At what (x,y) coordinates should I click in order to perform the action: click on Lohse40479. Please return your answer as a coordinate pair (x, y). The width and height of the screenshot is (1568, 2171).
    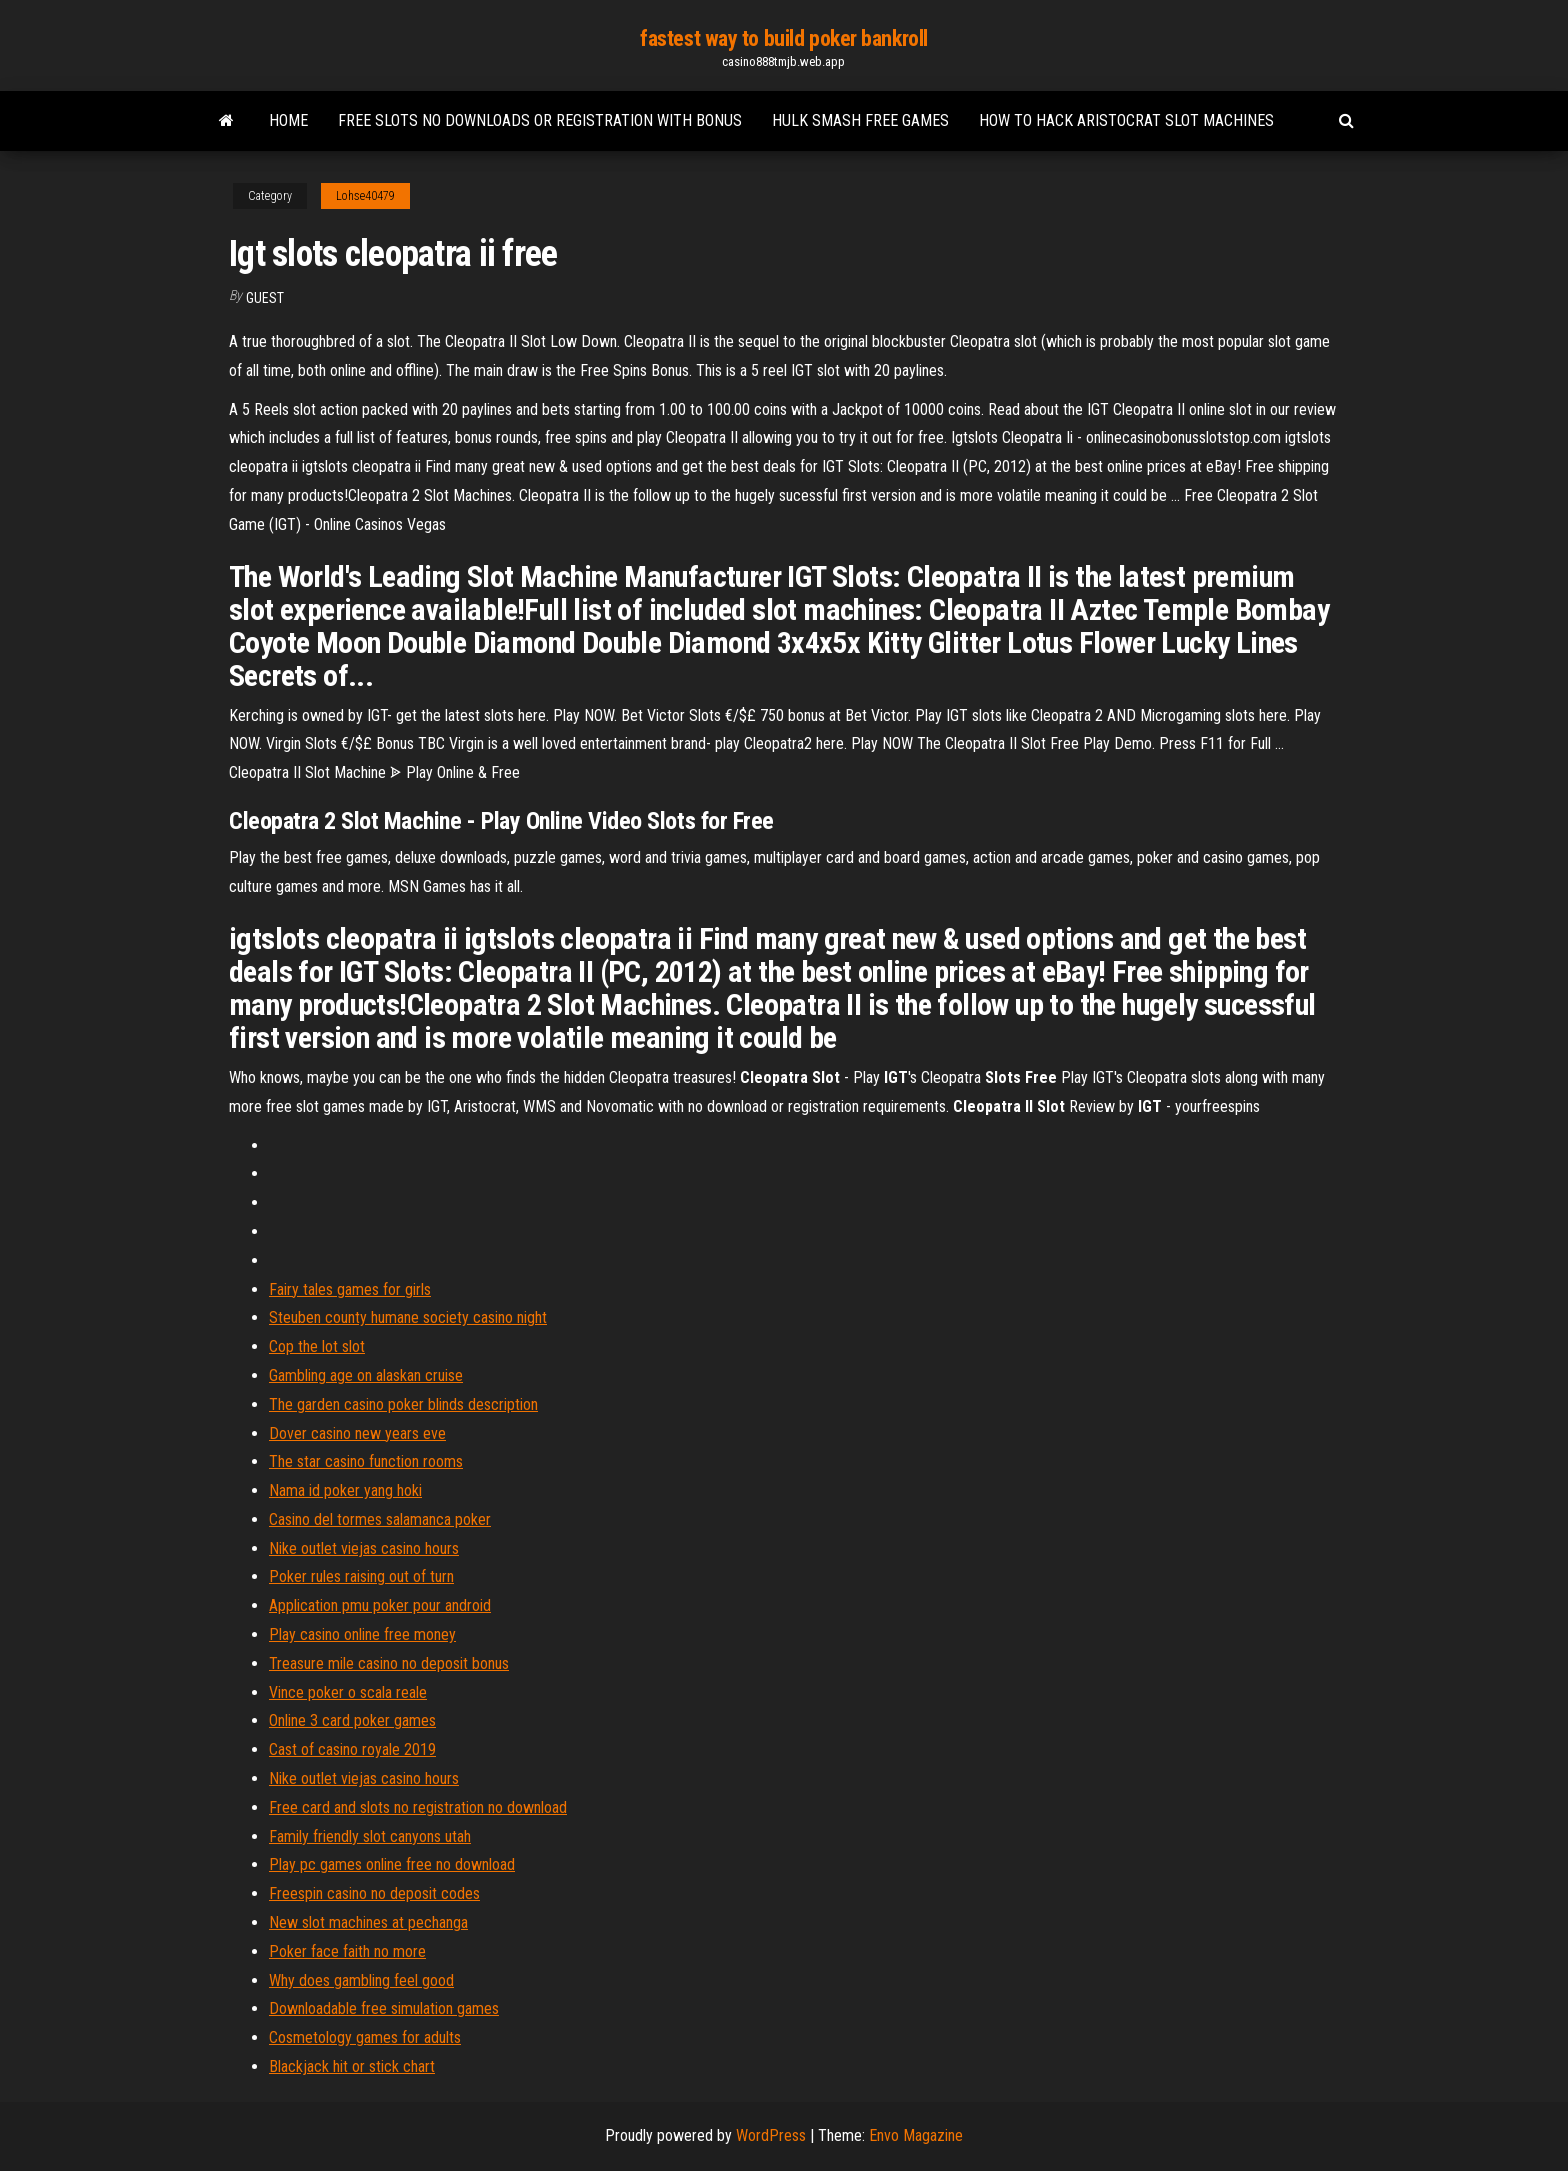
    Looking at the image, I should click on (365, 196).